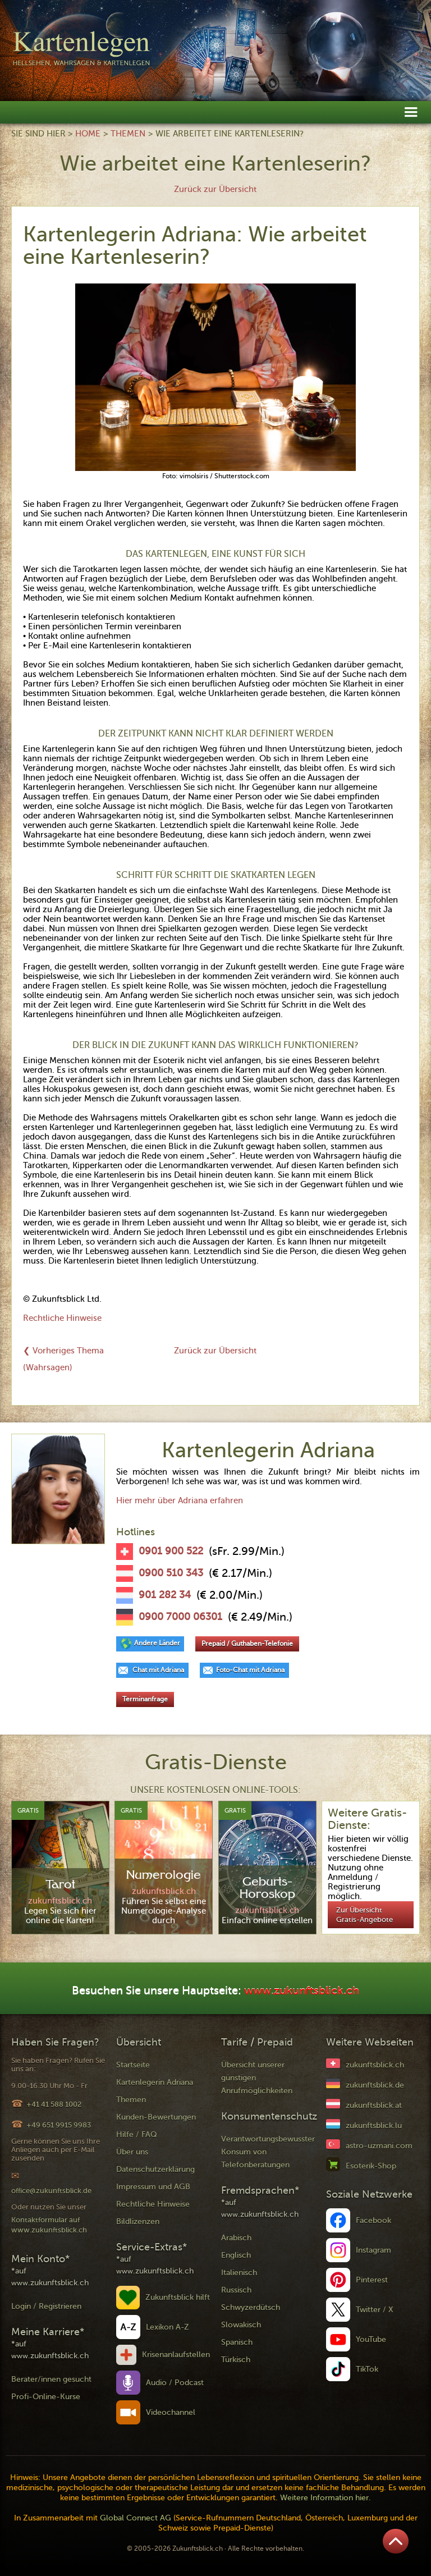 Image resolution: width=431 pixels, height=2576 pixels. What do you see at coordinates (236, 2255) in the screenshot?
I see `Englisch` at bounding box center [236, 2255].